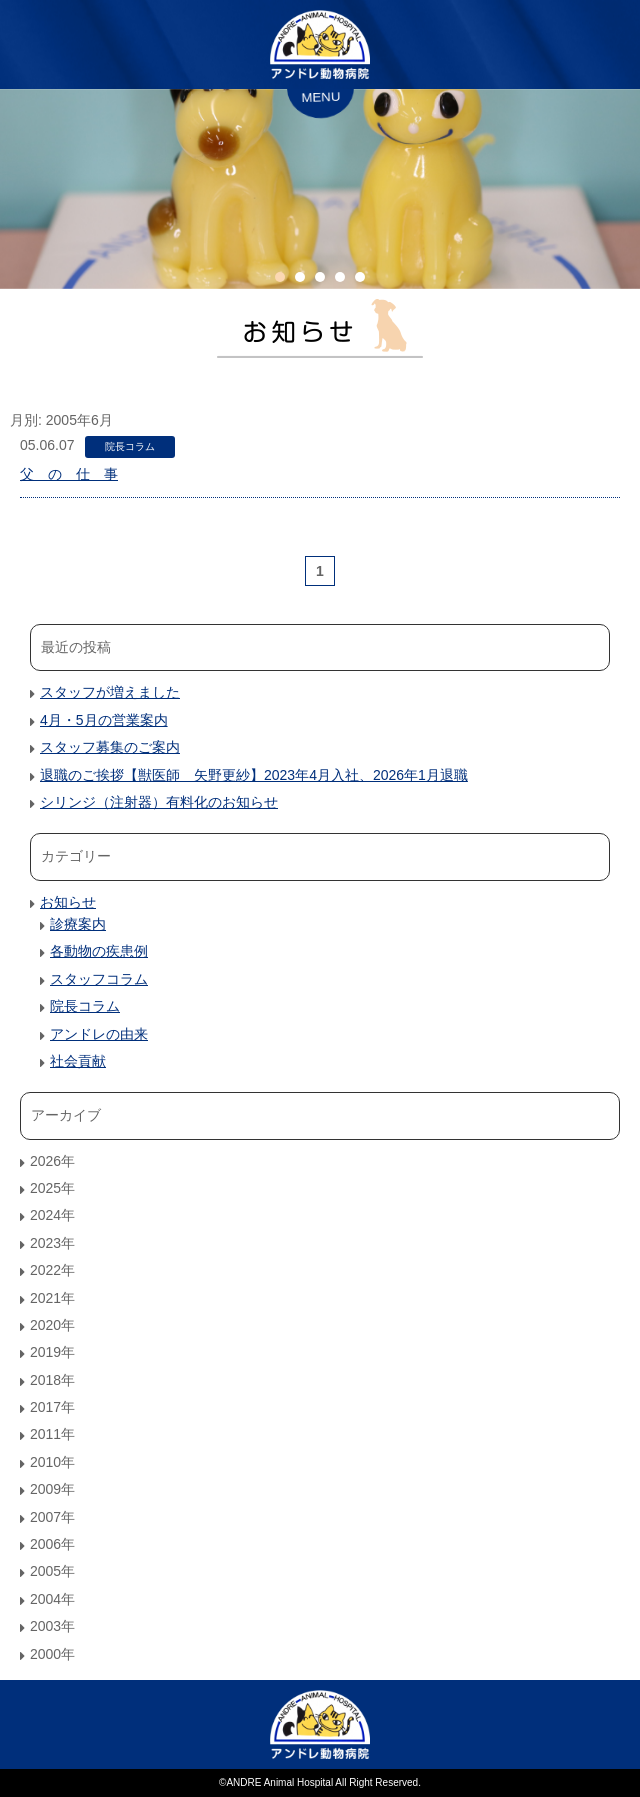  I want to click on 診療案内, so click(78, 924).